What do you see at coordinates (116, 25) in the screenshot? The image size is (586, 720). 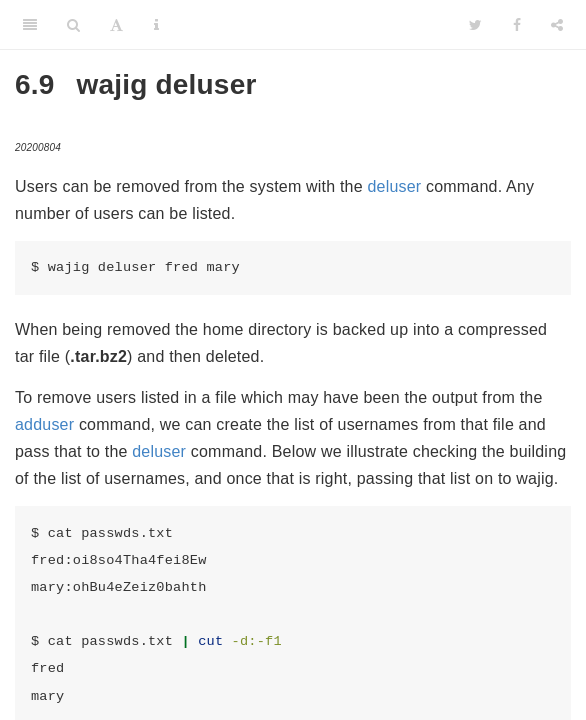 I see `[Font Settings]` at bounding box center [116, 25].